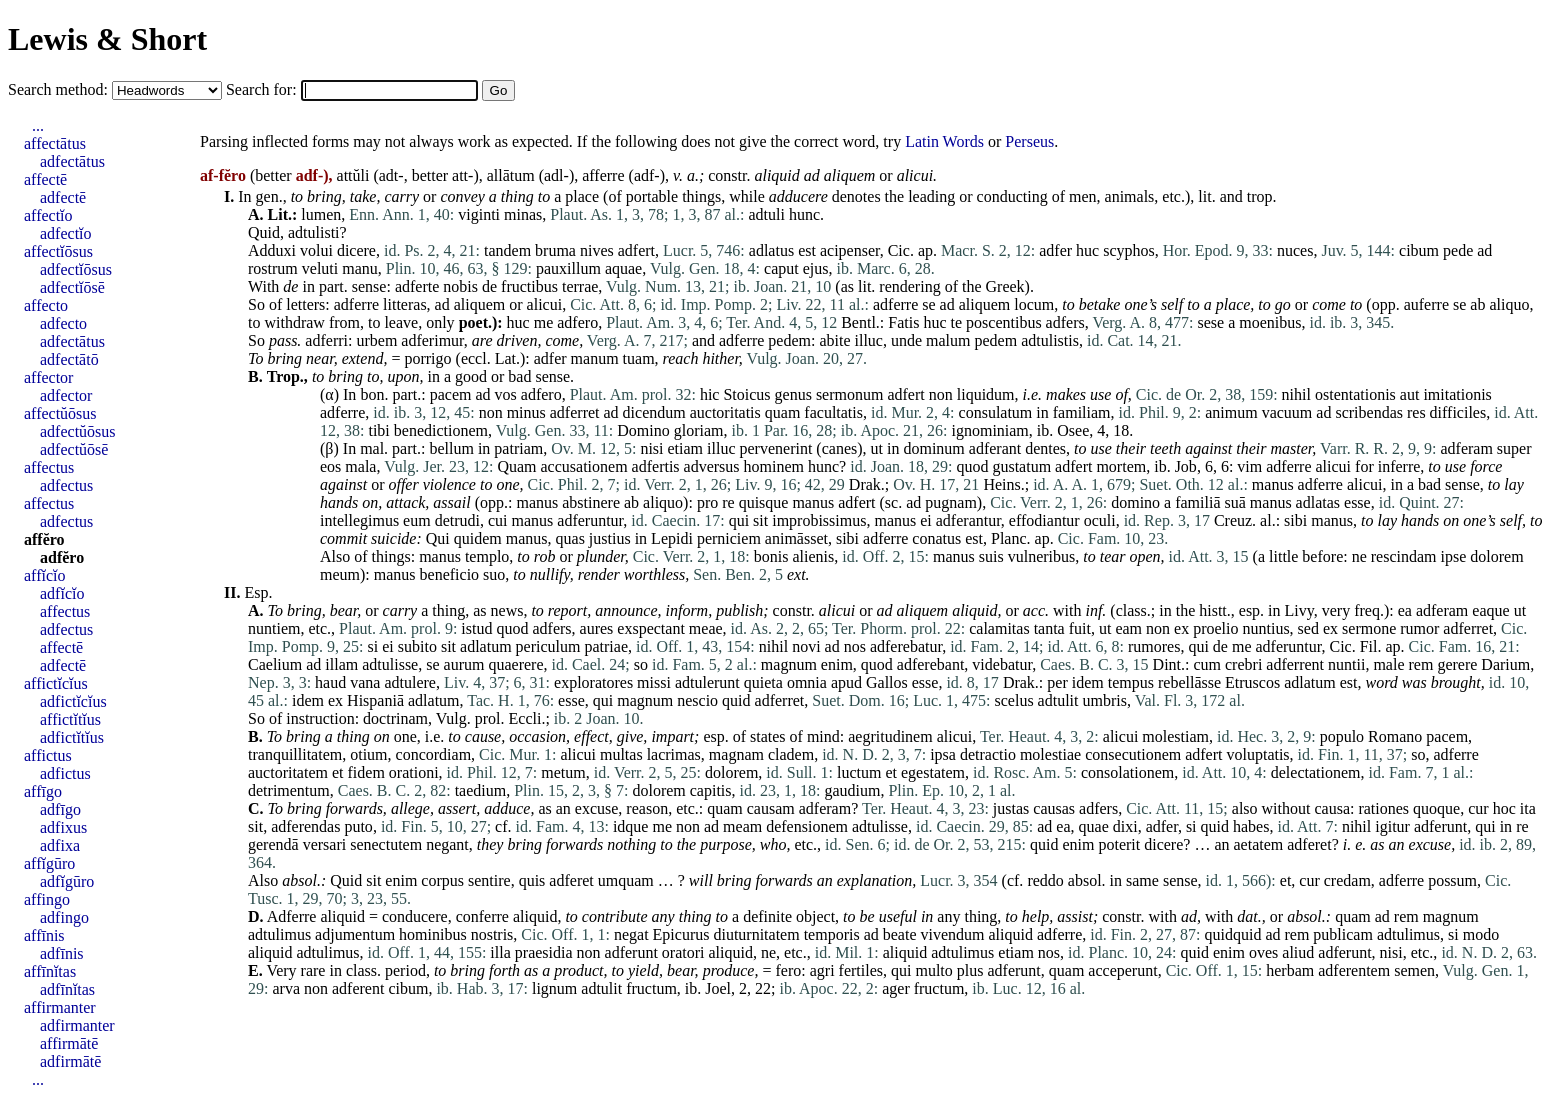 The image size is (1568, 1105). What do you see at coordinates (951, 502) in the screenshot?
I see `pugnam` at bounding box center [951, 502].